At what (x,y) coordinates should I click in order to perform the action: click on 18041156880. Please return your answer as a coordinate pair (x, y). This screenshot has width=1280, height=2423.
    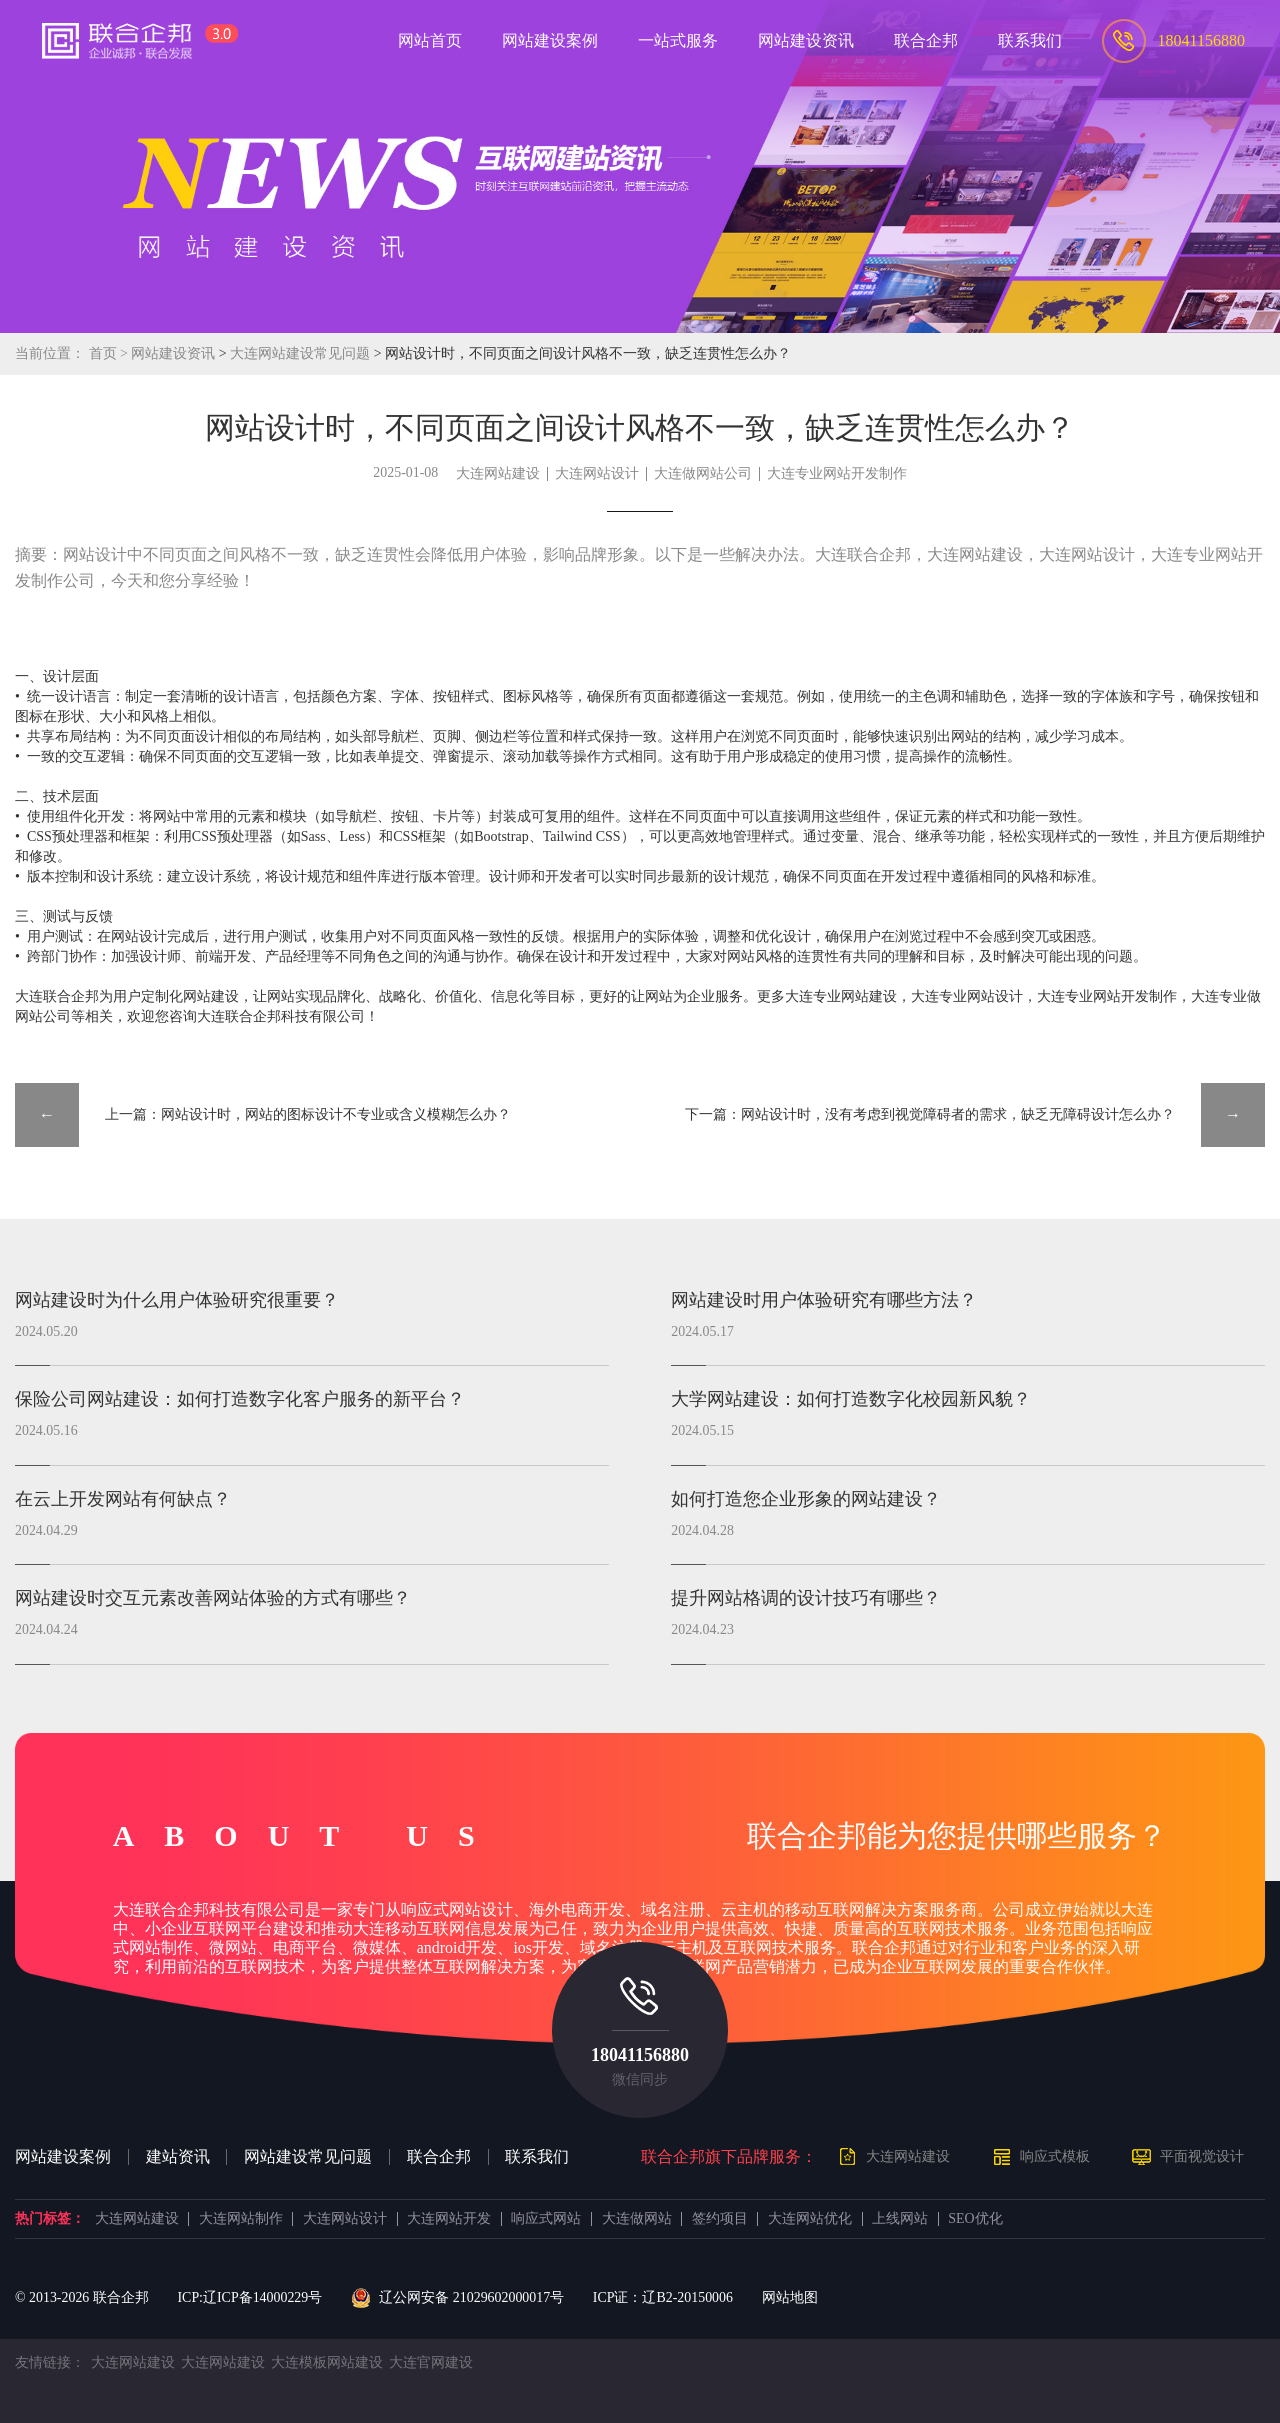
    Looking at the image, I should click on (640, 2055).